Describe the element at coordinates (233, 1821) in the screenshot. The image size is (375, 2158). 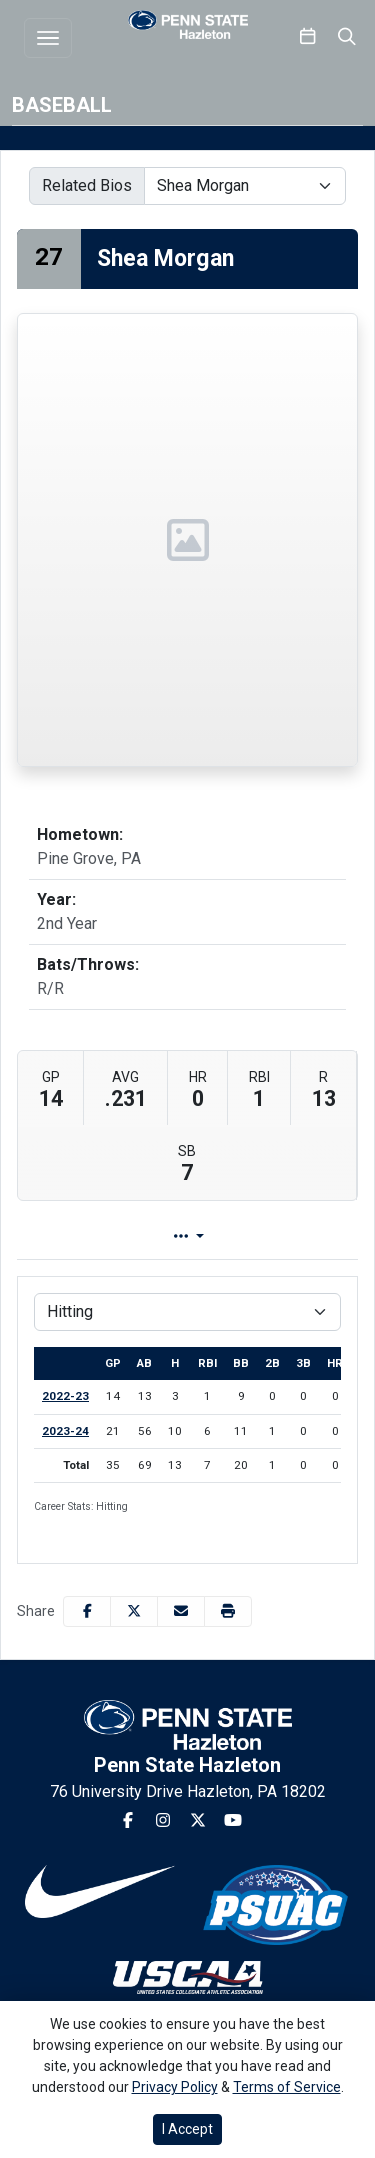
I see `[Youtube]` at that location.